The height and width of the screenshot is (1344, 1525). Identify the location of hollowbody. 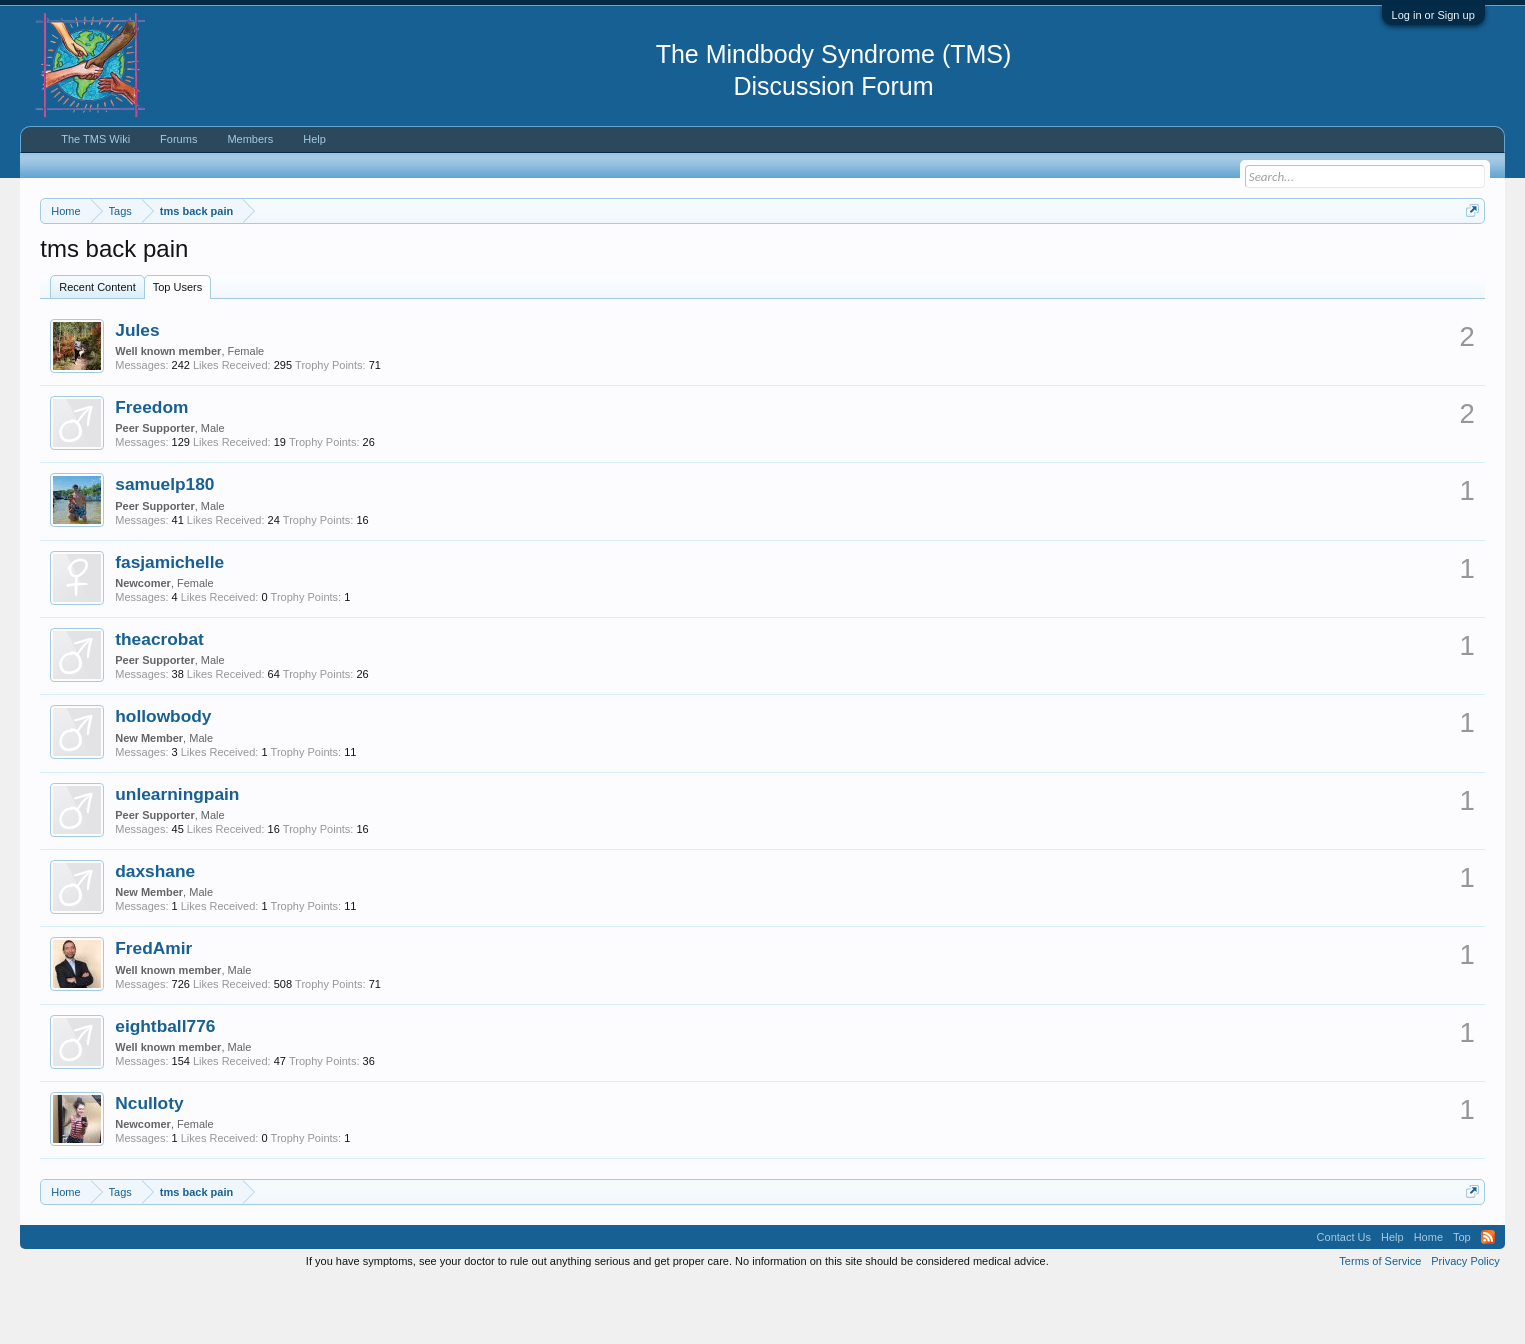
(163, 777).